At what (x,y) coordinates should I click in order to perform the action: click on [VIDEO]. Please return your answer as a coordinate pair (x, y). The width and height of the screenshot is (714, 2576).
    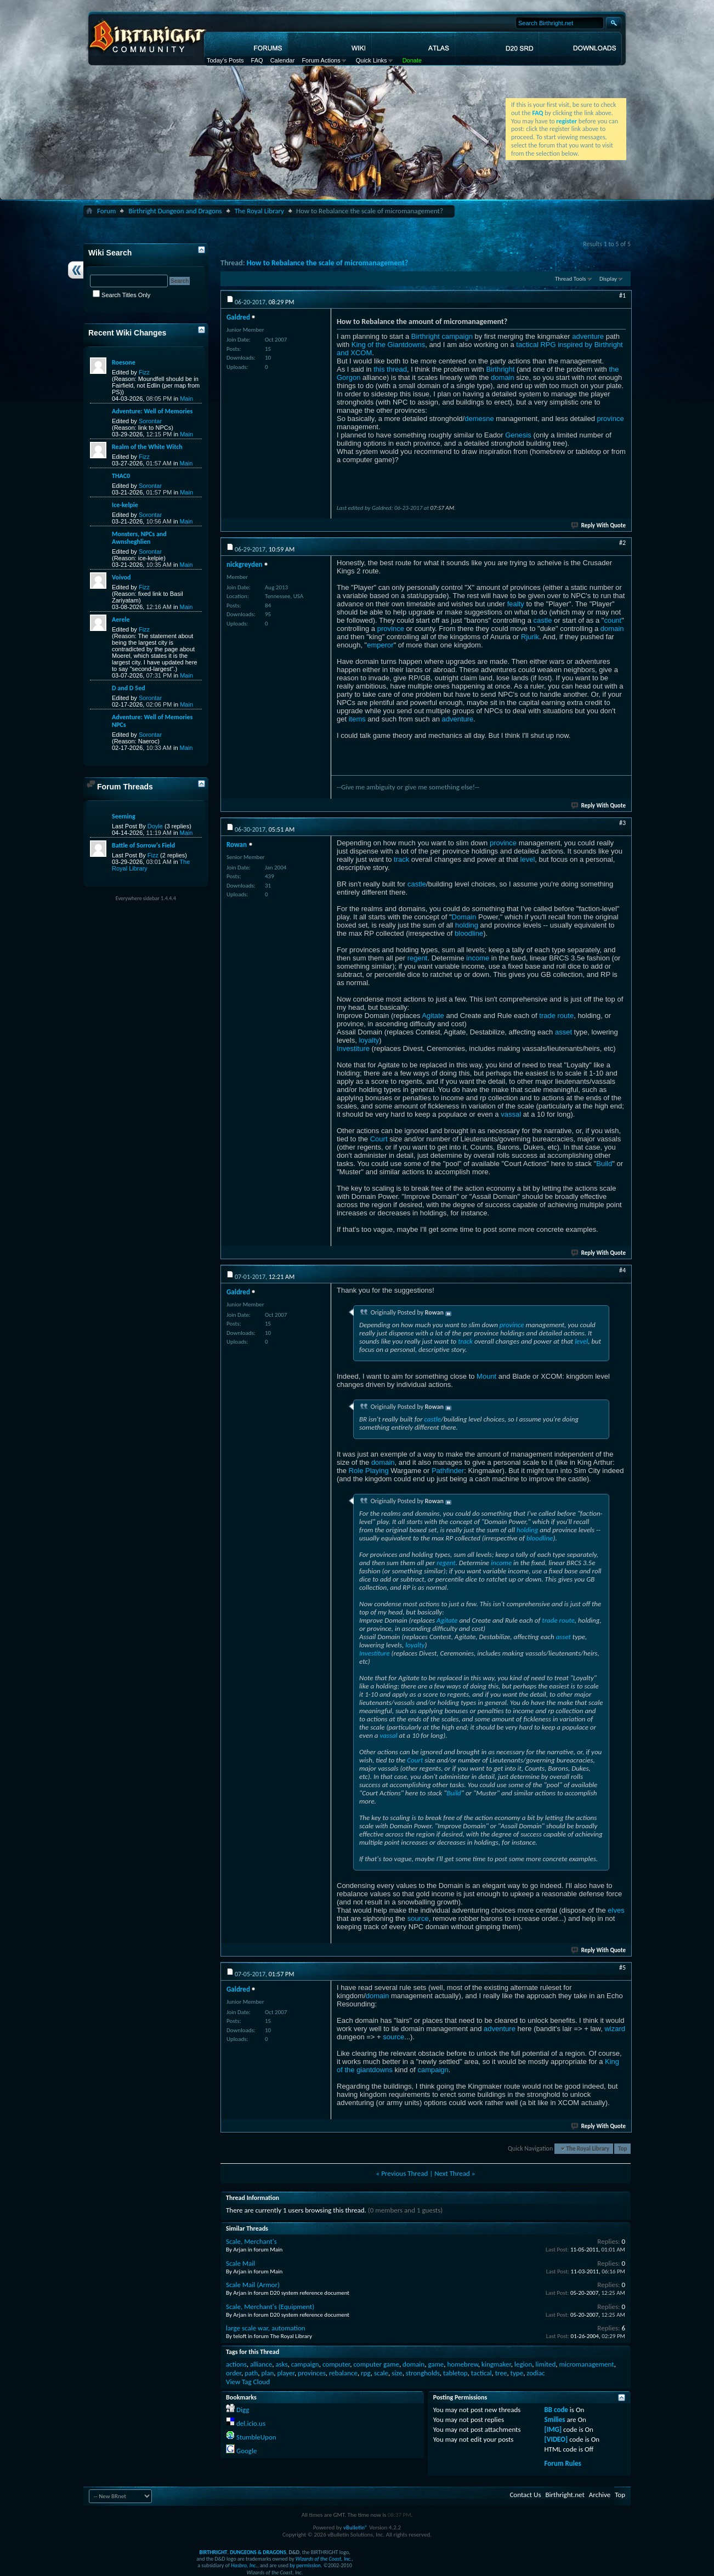
    Looking at the image, I should click on (556, 2439).